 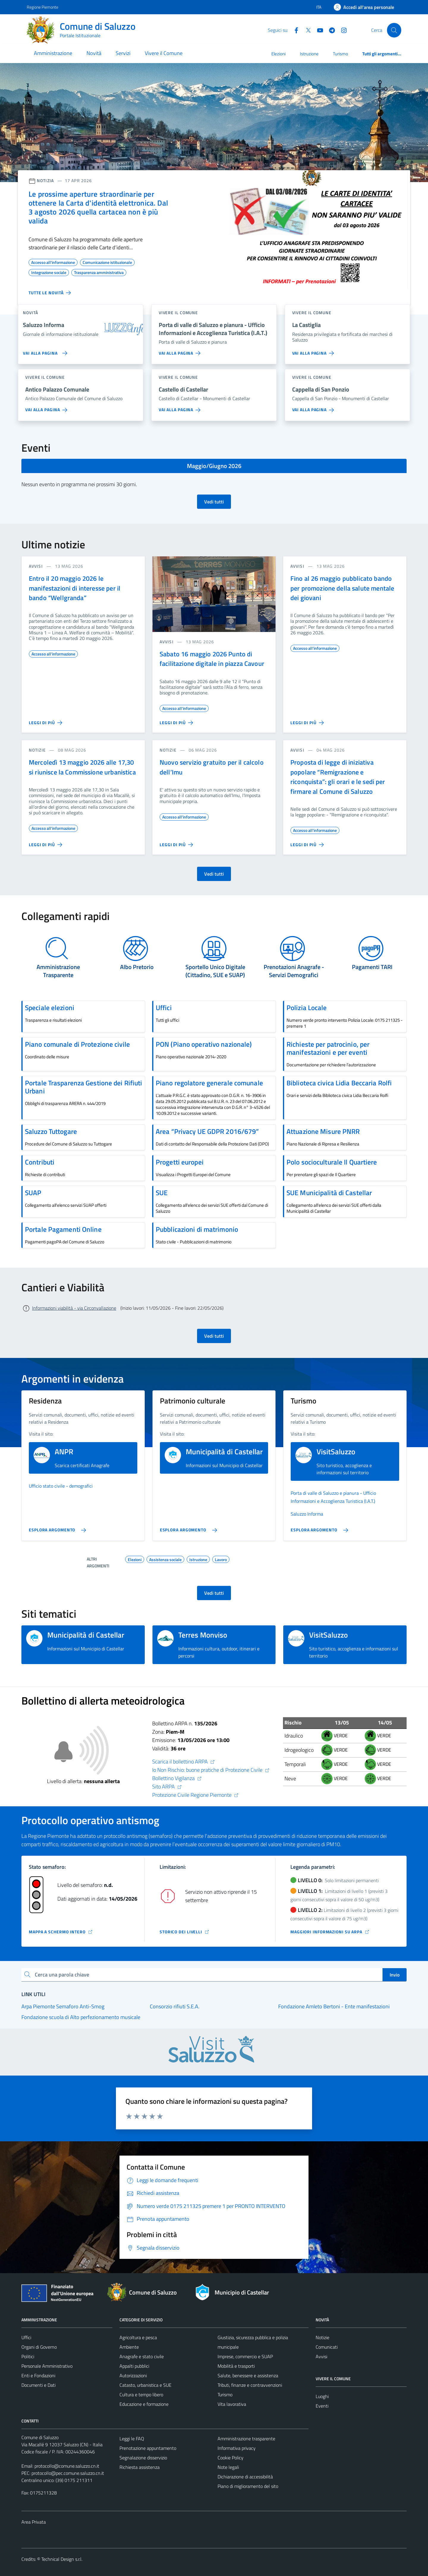 I want to click on Imprese, commercio e SUAP, so click(x=245, y=2356).